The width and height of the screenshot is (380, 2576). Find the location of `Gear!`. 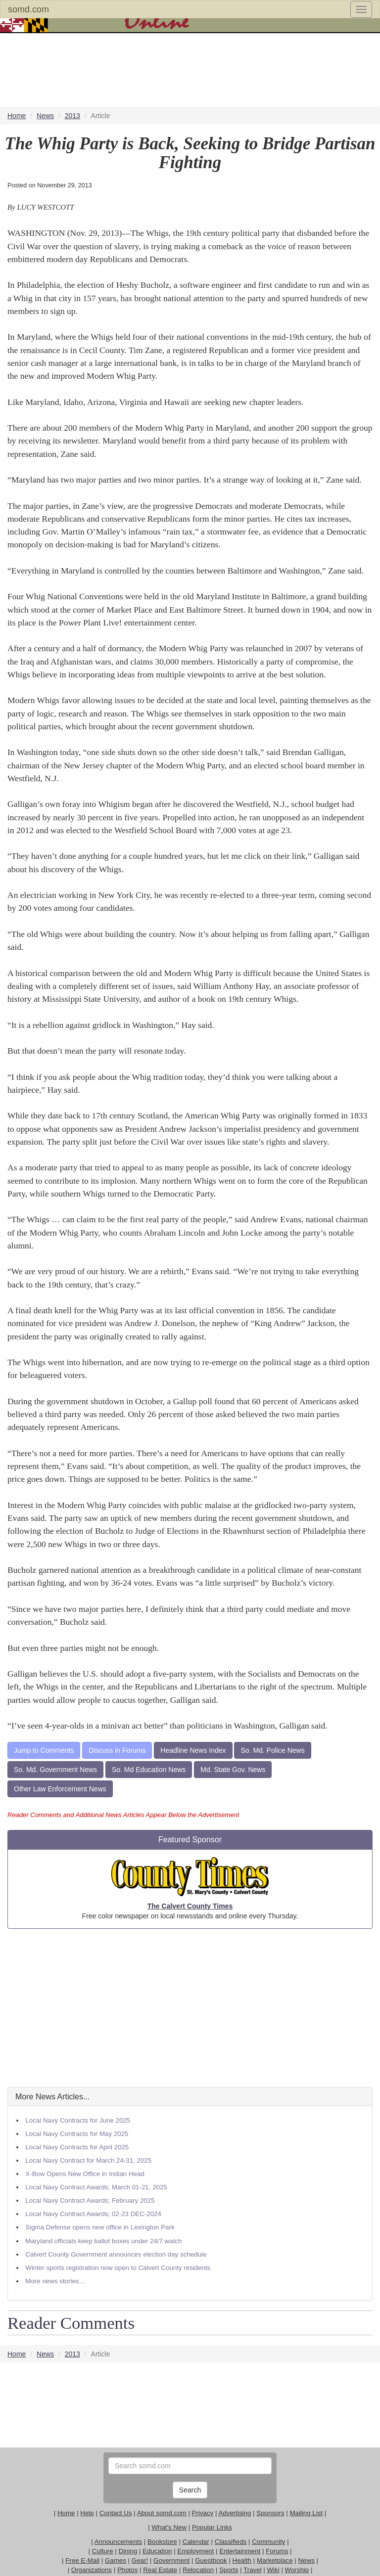

Gear! is located at coordinates (140, 2560).